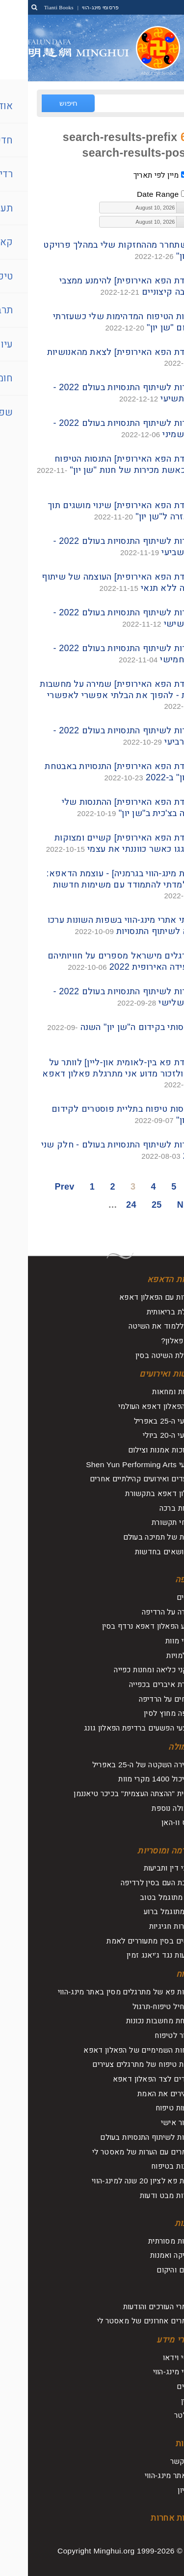  I want to click on שפות אחרות, so click(146, 2518).